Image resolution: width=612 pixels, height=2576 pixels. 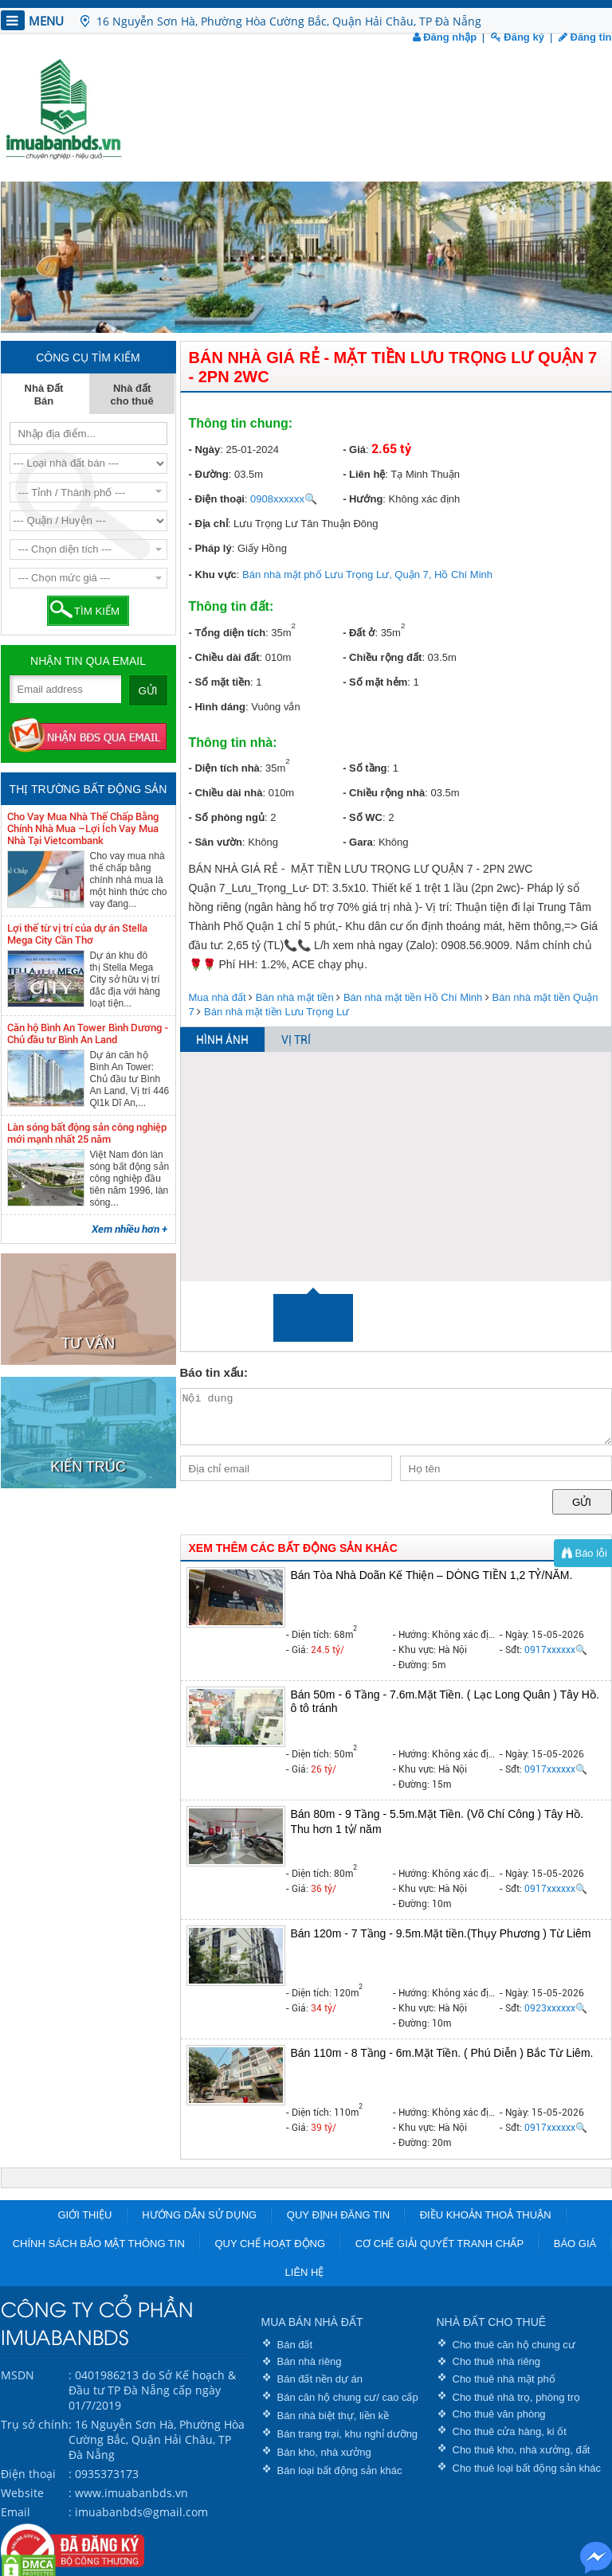 I want to click on 0917xxxxxx🔍, so click(x=555, y=1649).